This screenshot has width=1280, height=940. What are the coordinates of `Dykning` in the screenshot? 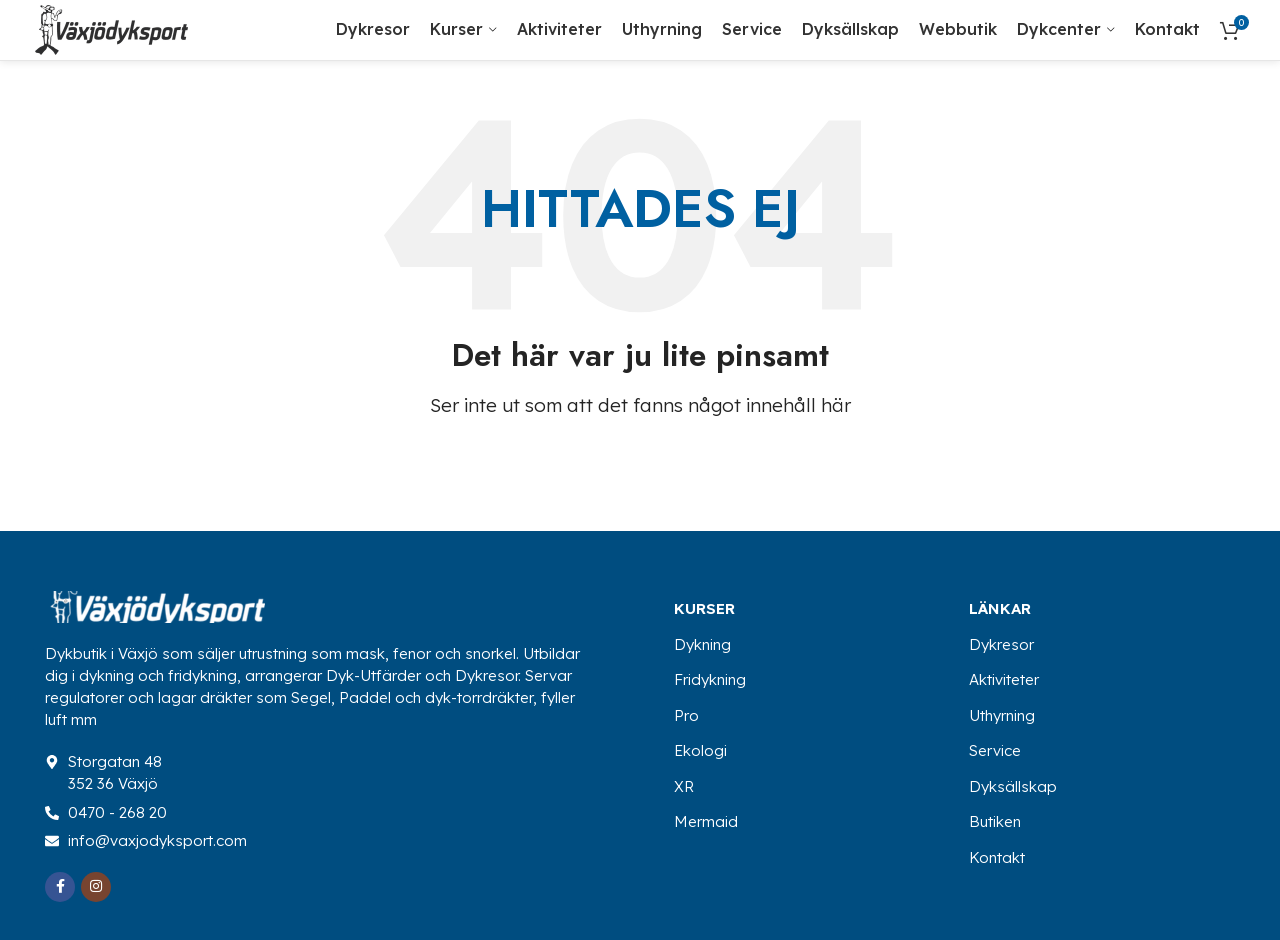 It's located at (702, 644).